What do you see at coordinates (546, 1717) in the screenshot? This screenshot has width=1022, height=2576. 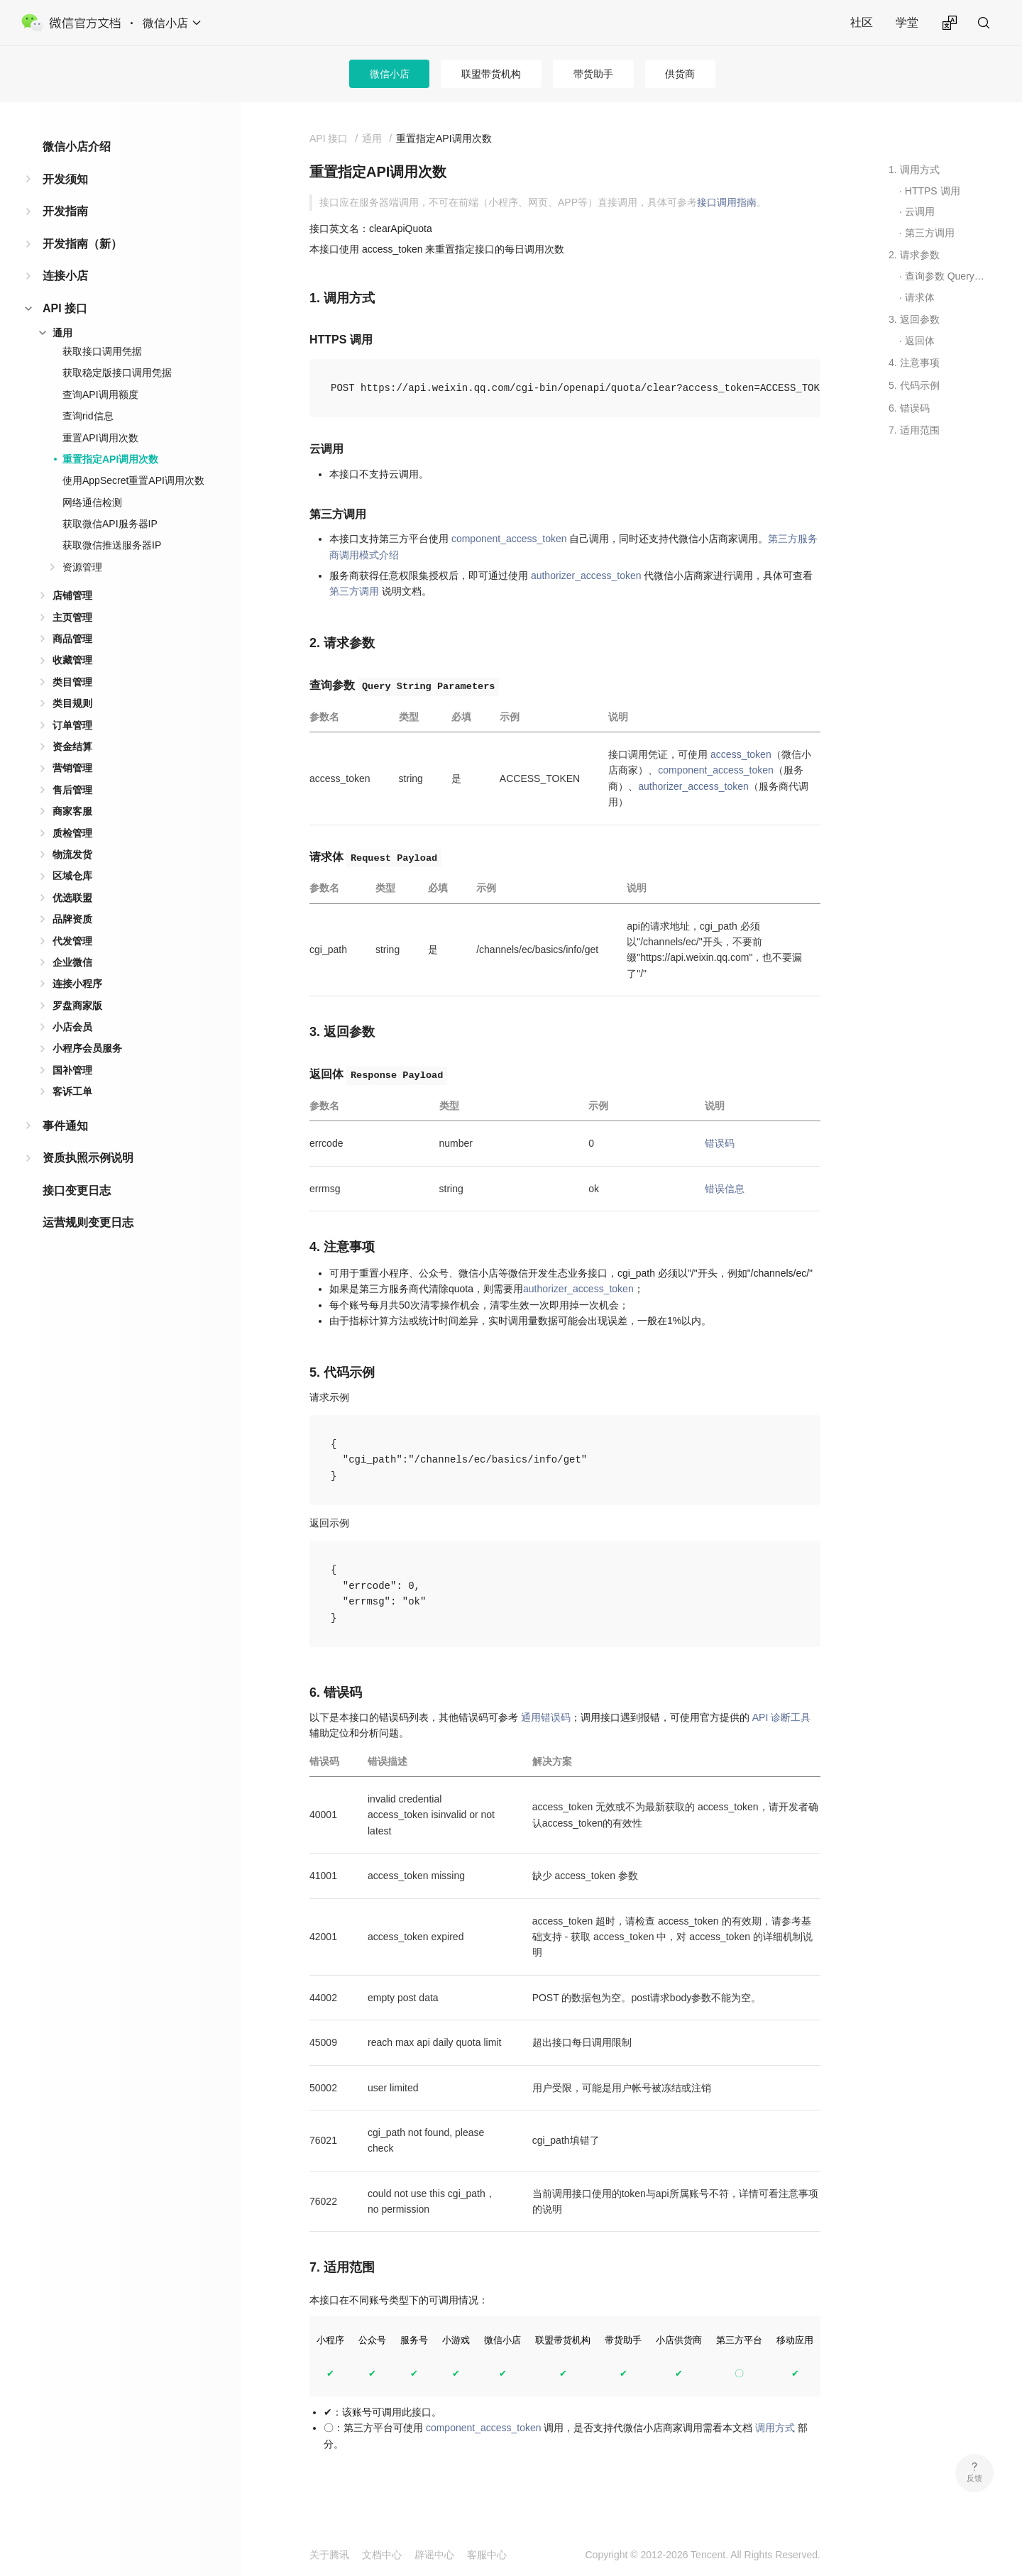 I see `通用错误码` at bounding box center [546, 1717].